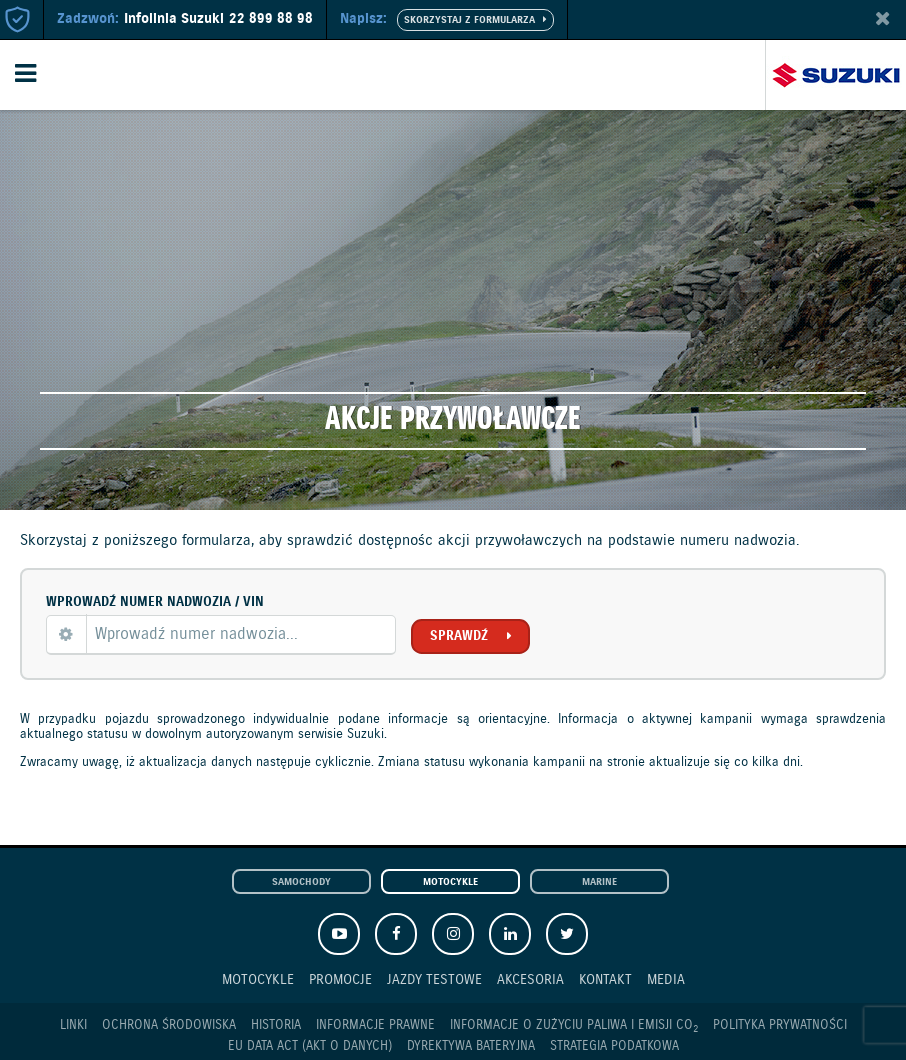 The width and height of the screenshot is (906, 1060). What do you see at coordinates (530, 979) in the screenshot?
I see `Akcesoria` at bounding box center [530, 979].